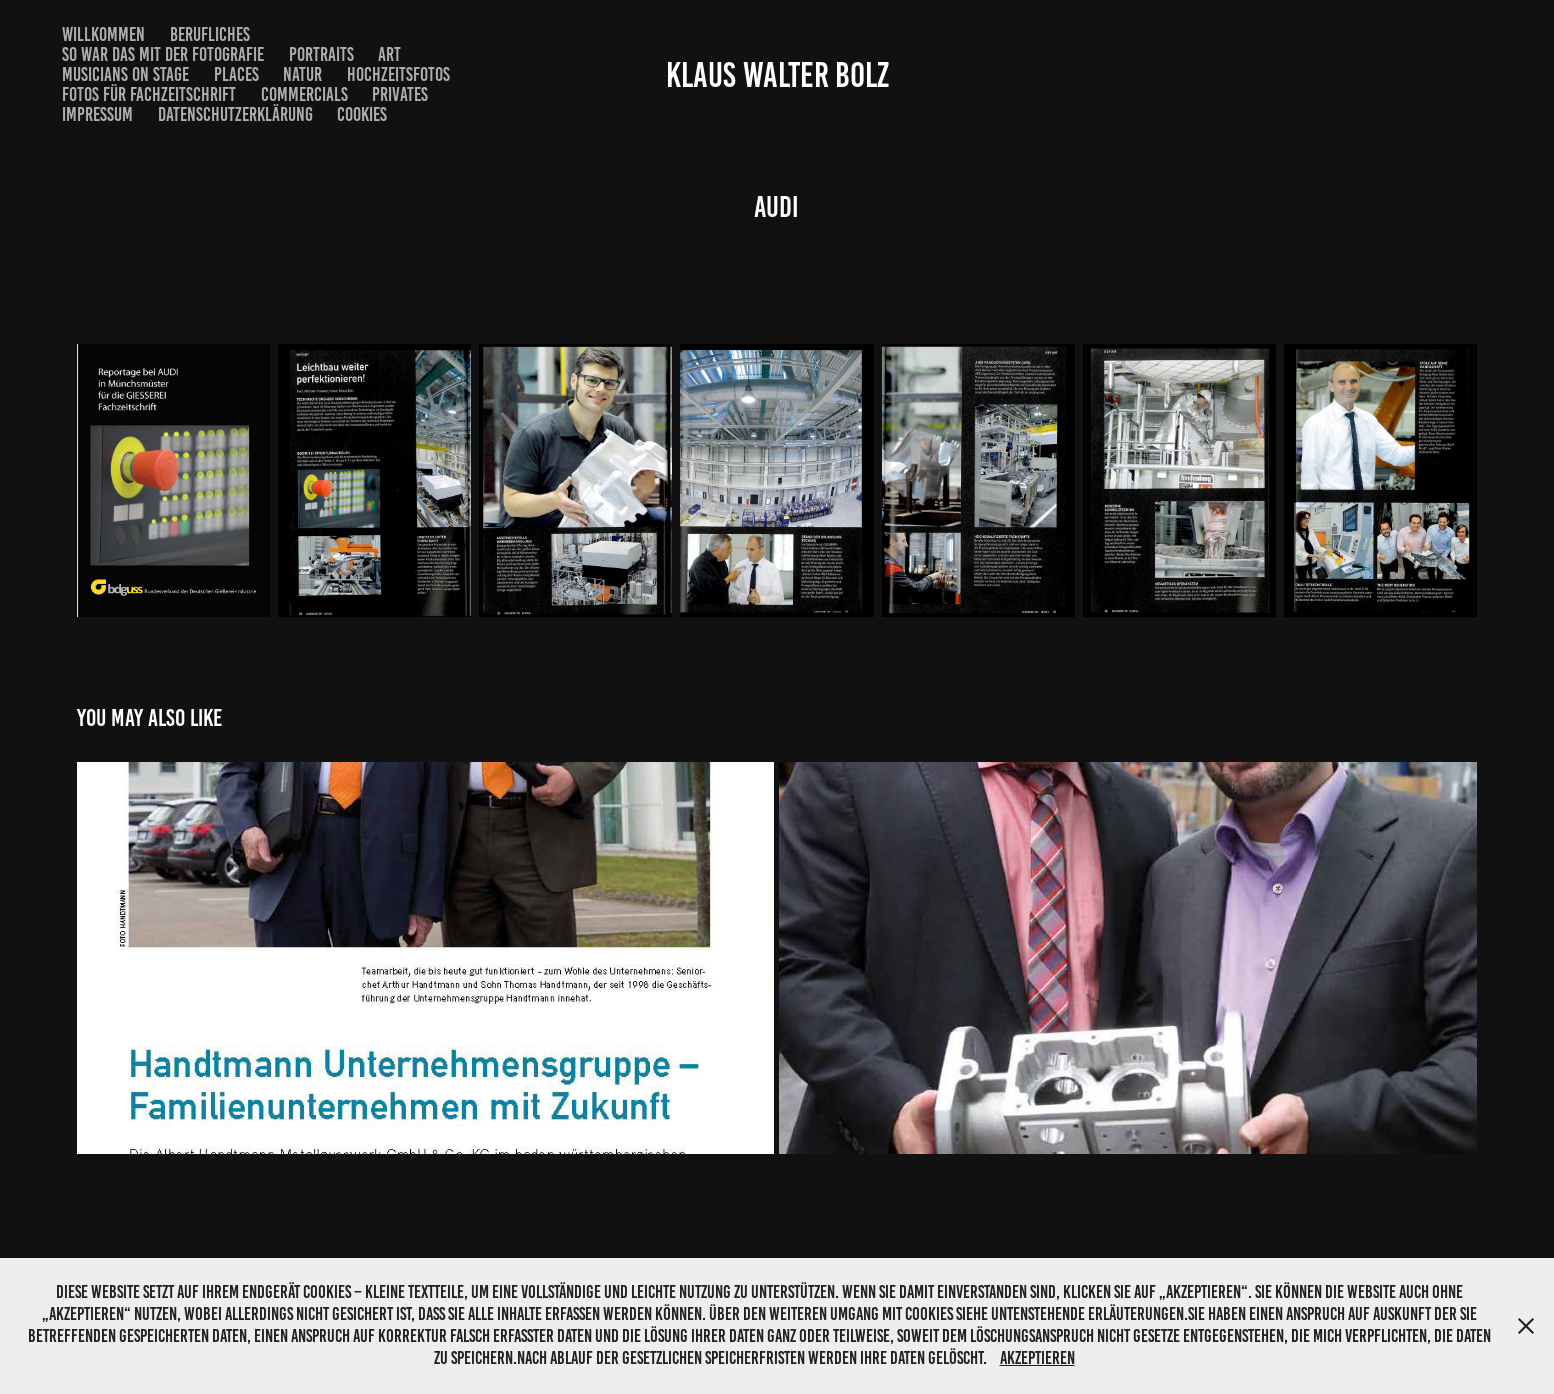 This screenshot has width=1554, height=1394. Describe the element at coordinates (210, 34) in the screenshot. I see `Berufliches` at that location.